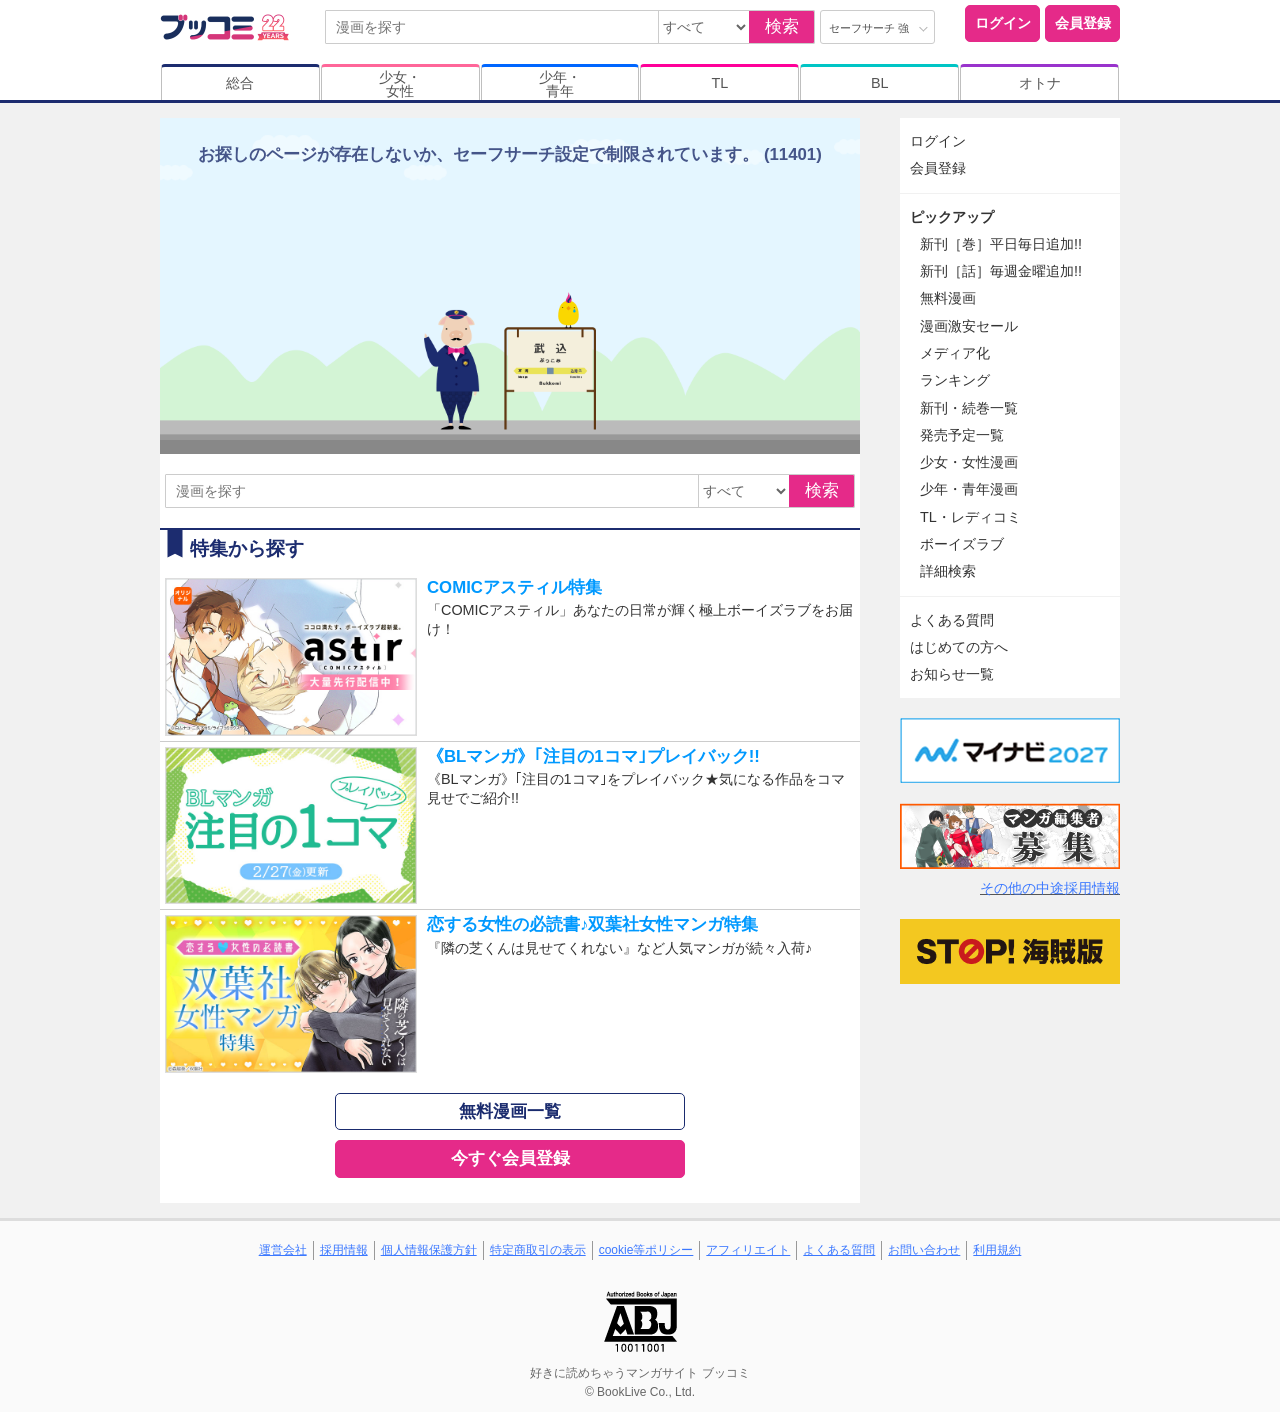  I want to click on 利用規約, so click(997, 1250).